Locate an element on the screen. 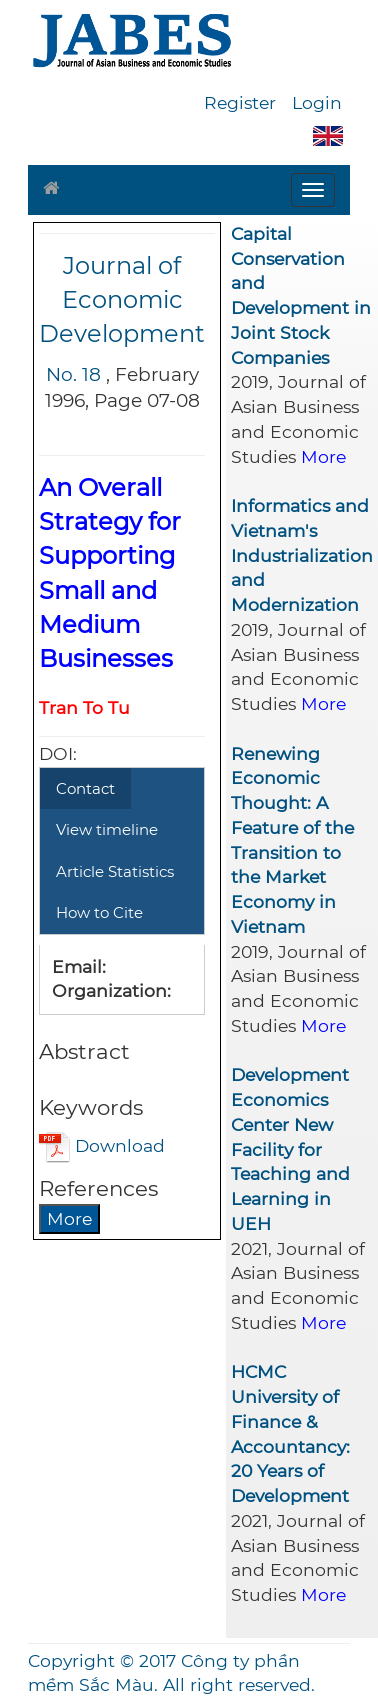 The height and width of the screenshot is (1698, 378). Journal of Economic Development is located at coordinates (122, 300).